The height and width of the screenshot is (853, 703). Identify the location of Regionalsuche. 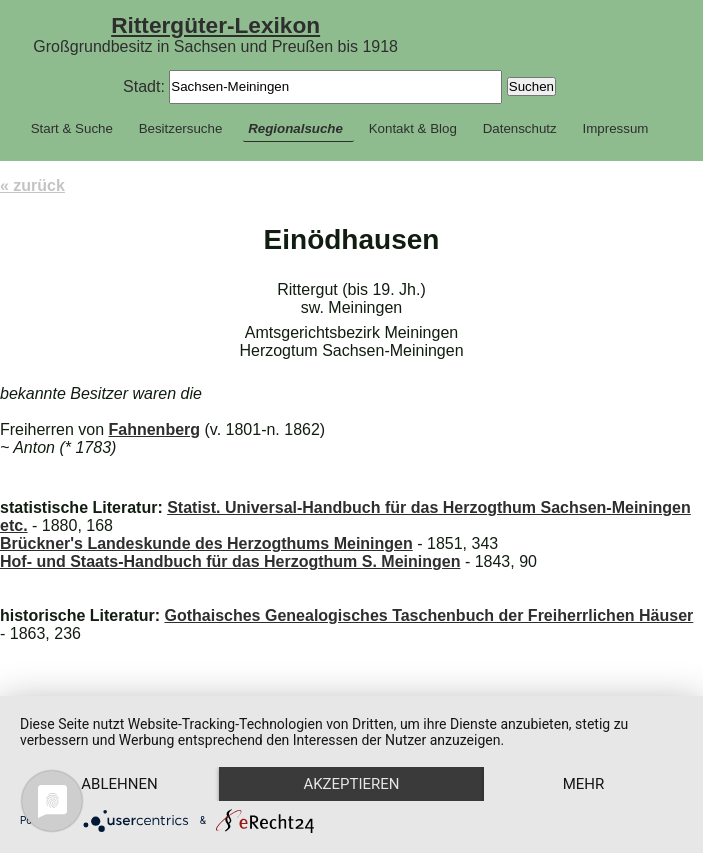
(295, 128).